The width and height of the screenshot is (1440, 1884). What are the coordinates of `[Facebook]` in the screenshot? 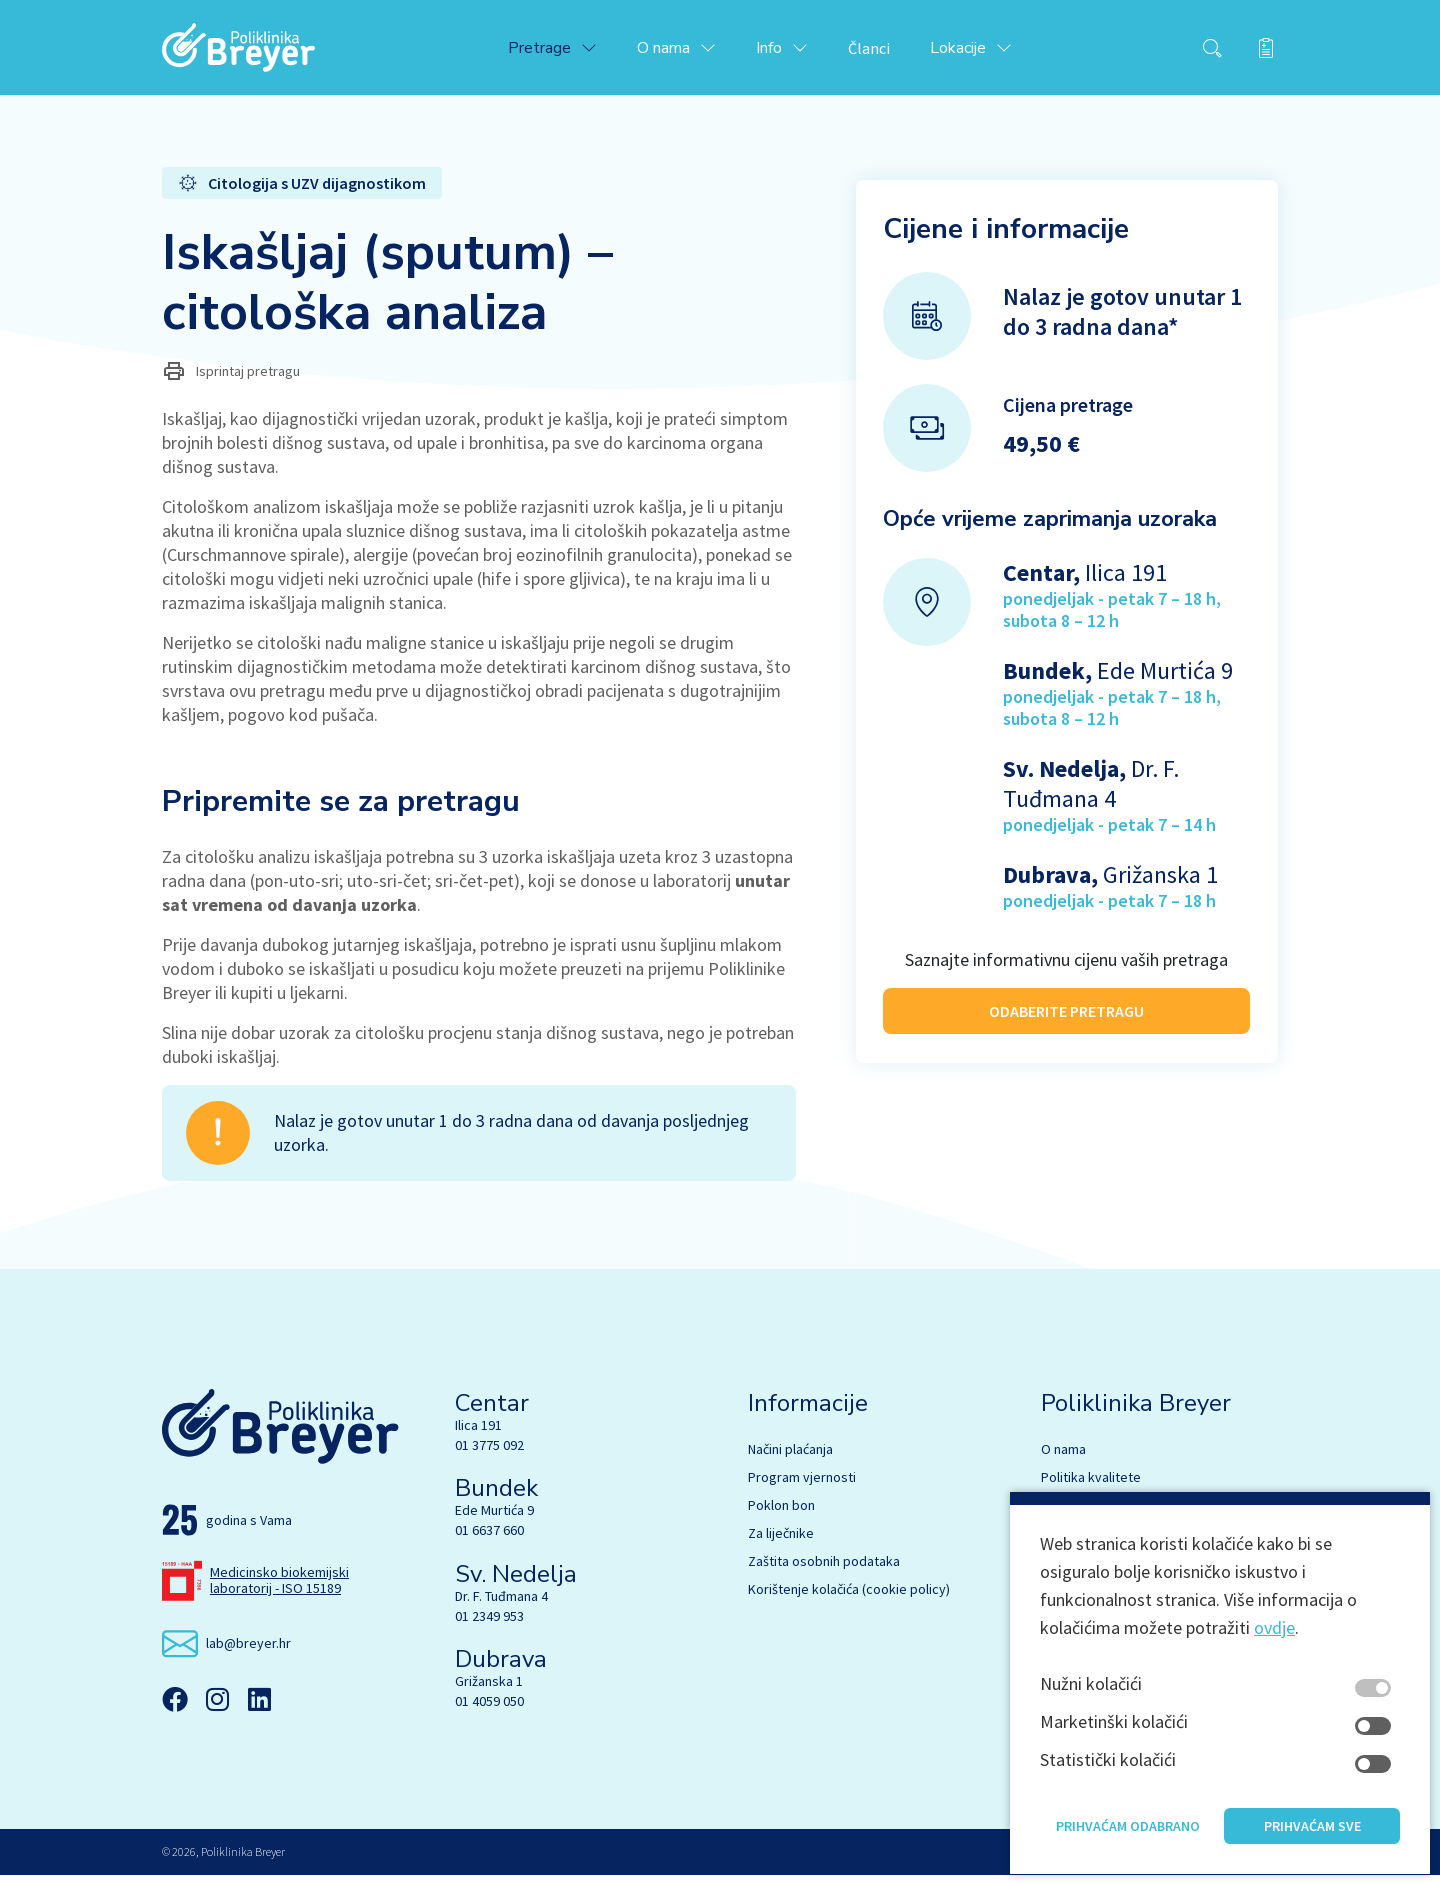 It's located at (175, 1708).